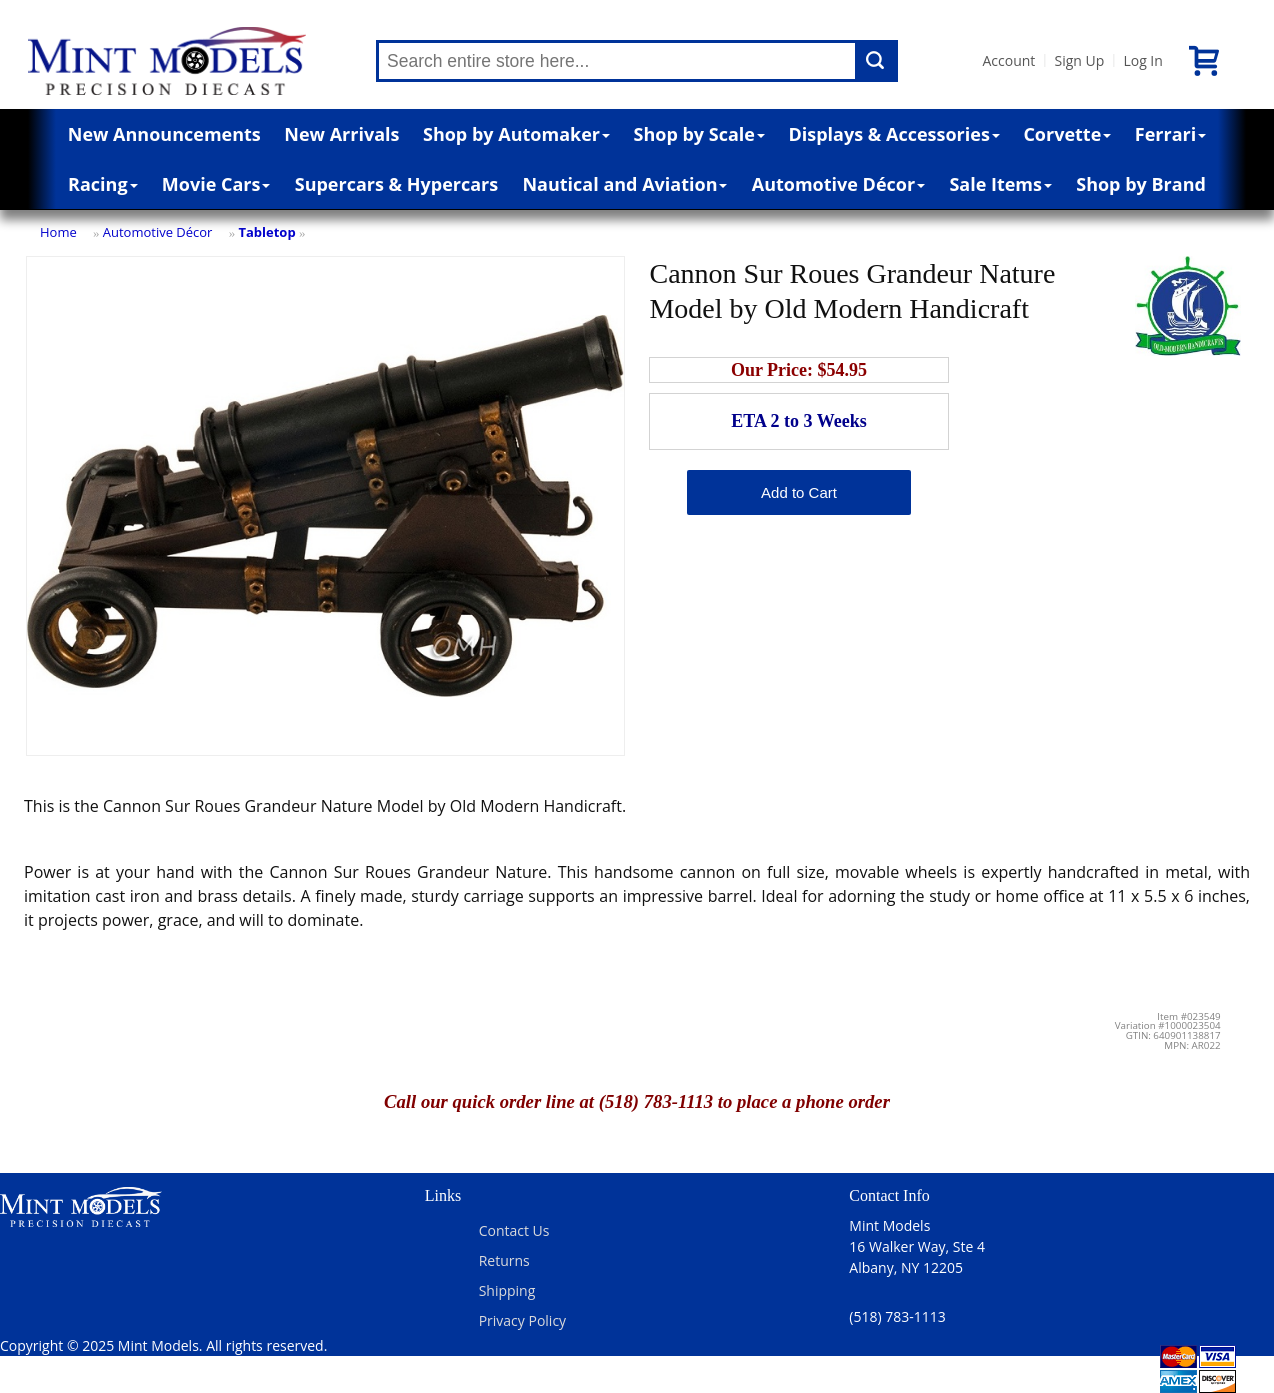 The height and width of the screenshot is (1393, 1274). Describe the element at coordinates (103, 184) in the screenshot. I see `Racing` at that location.